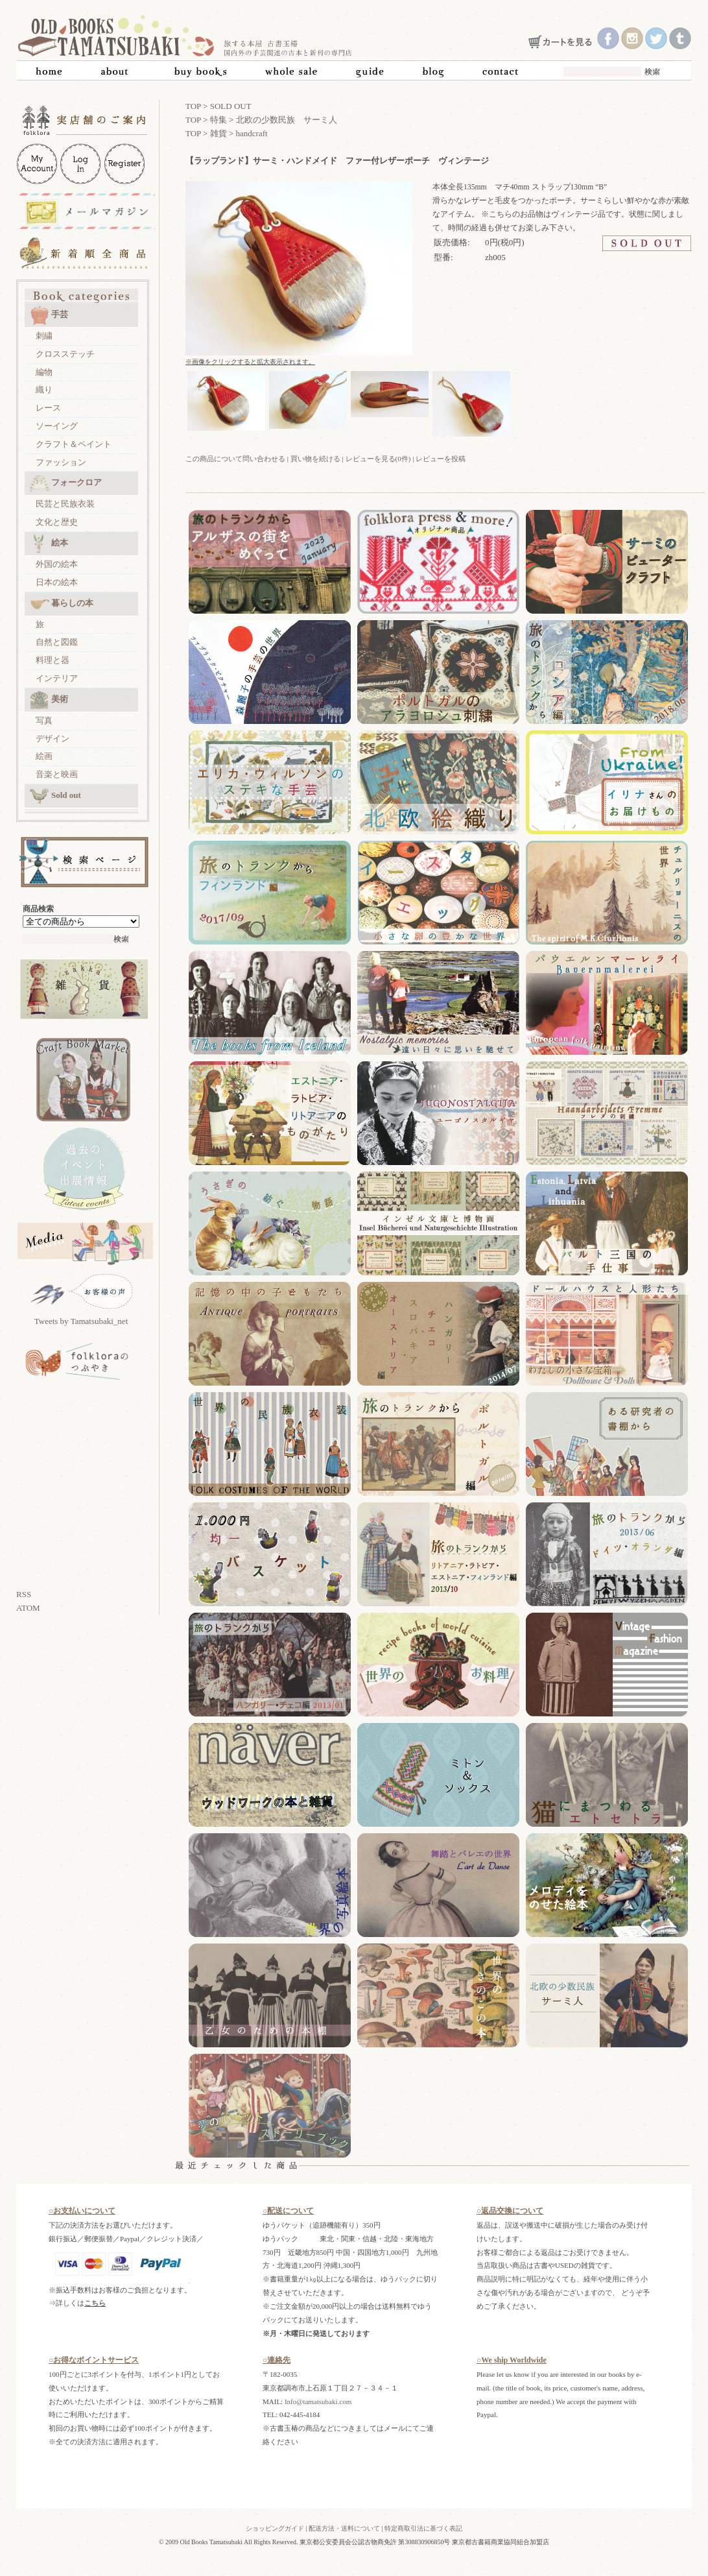 The height and width of the screenshot is (2576, 708). What do you see at coordinates (57, 678) in the screenshot?
I see `インテリア` at bounding box center [57, 678].